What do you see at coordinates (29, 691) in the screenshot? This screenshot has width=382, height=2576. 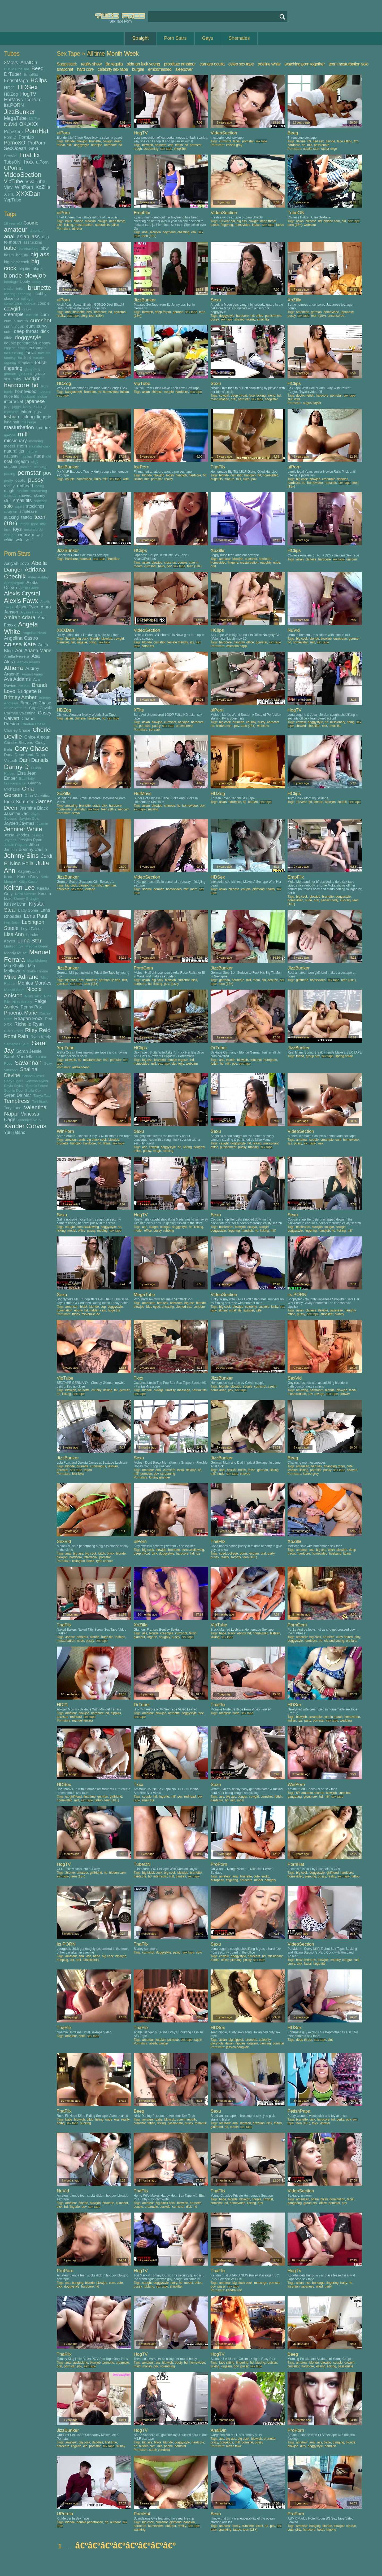 I see `Bridgette B` at bounding box center [29, 691].